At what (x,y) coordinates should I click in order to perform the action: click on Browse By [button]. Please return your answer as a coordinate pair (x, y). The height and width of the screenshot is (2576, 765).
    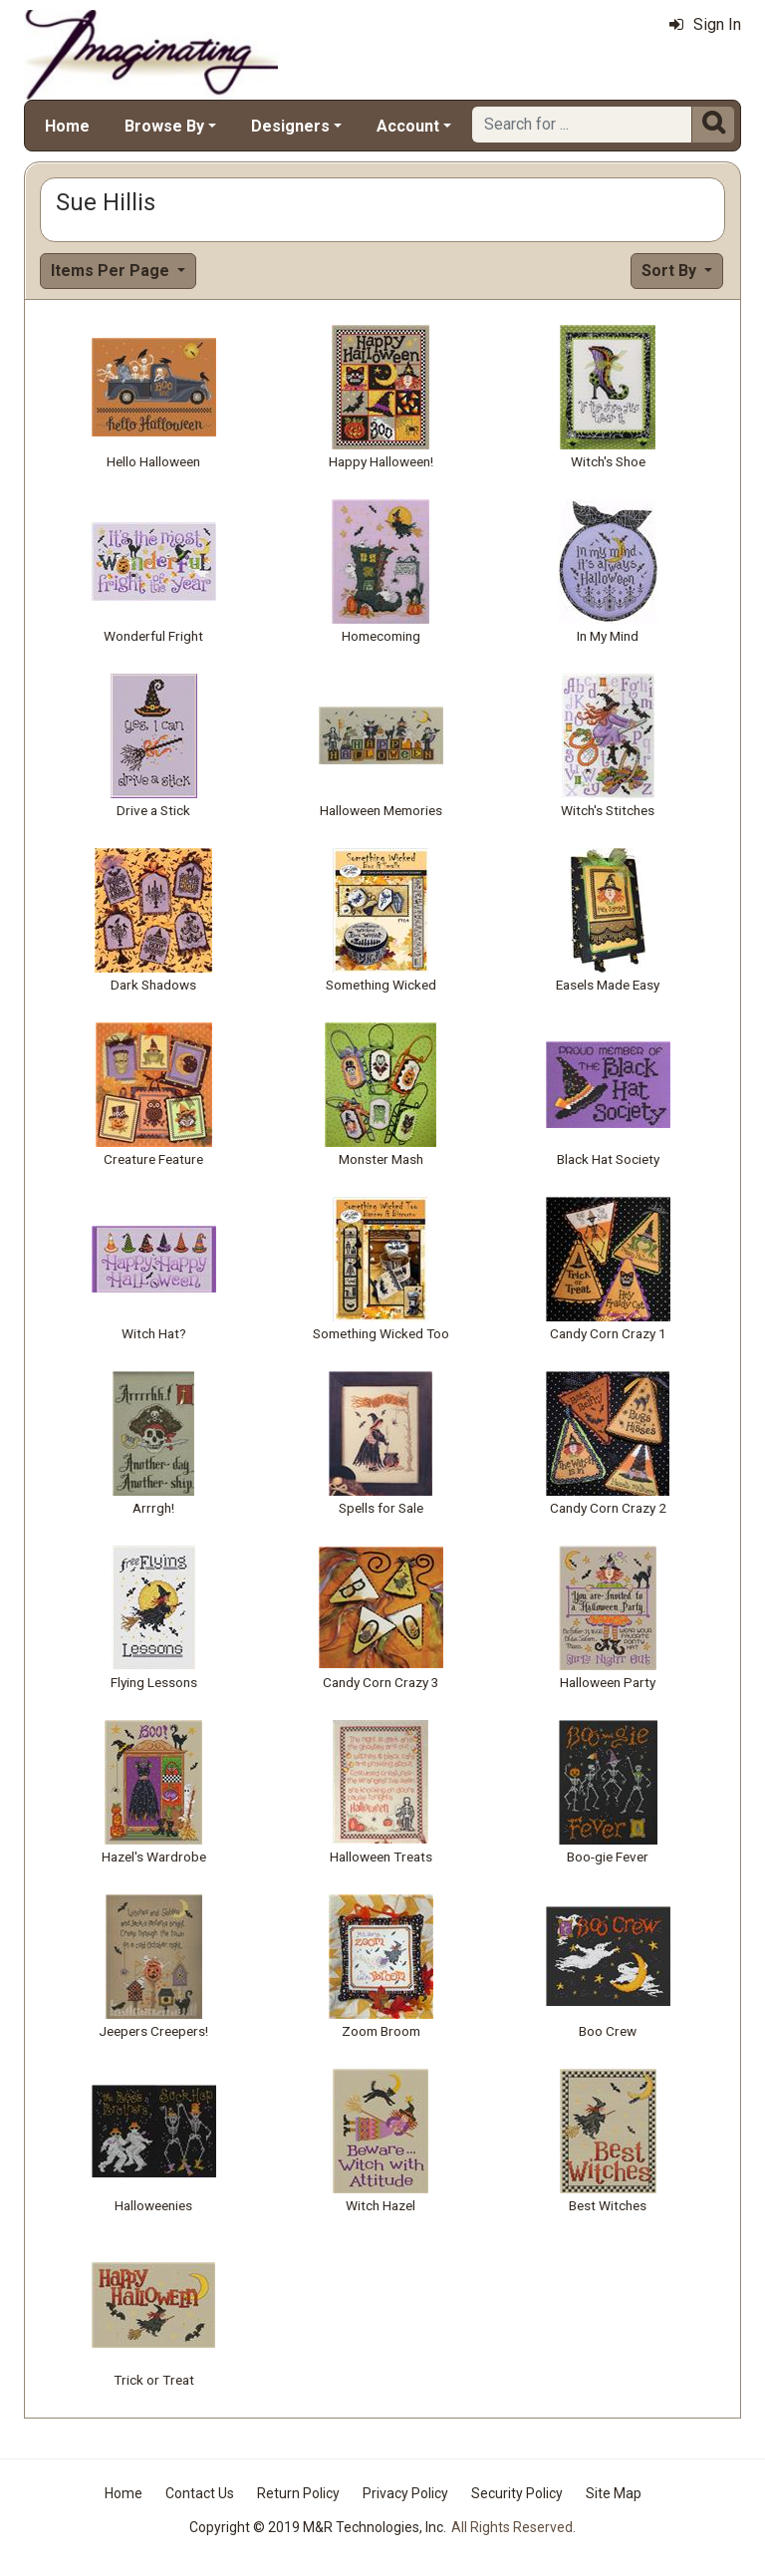
    Looking at the image, I should click on (164, 126).